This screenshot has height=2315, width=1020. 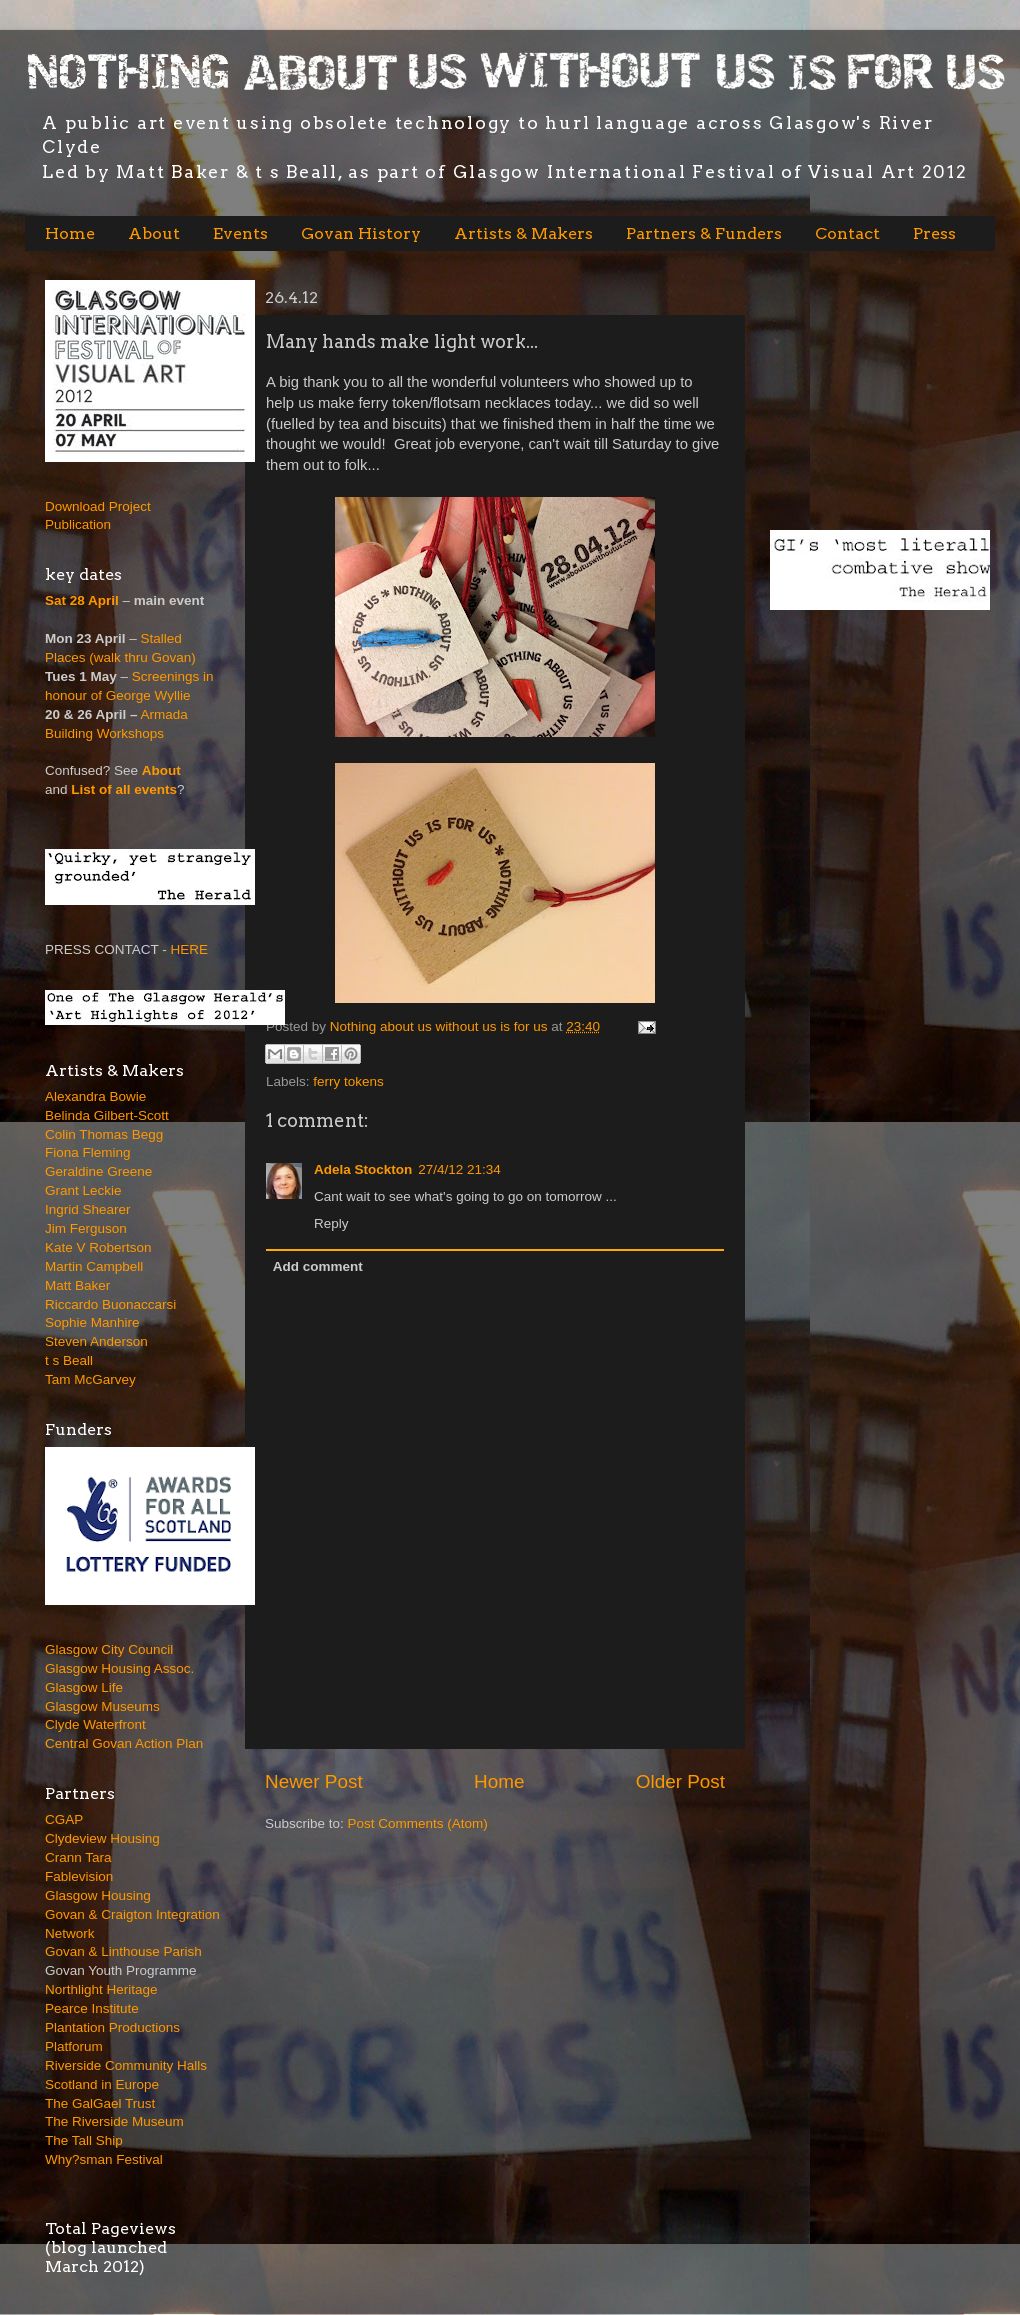 I want to click on Glasgow Housing Assoc., so click(x=119, y=1668).